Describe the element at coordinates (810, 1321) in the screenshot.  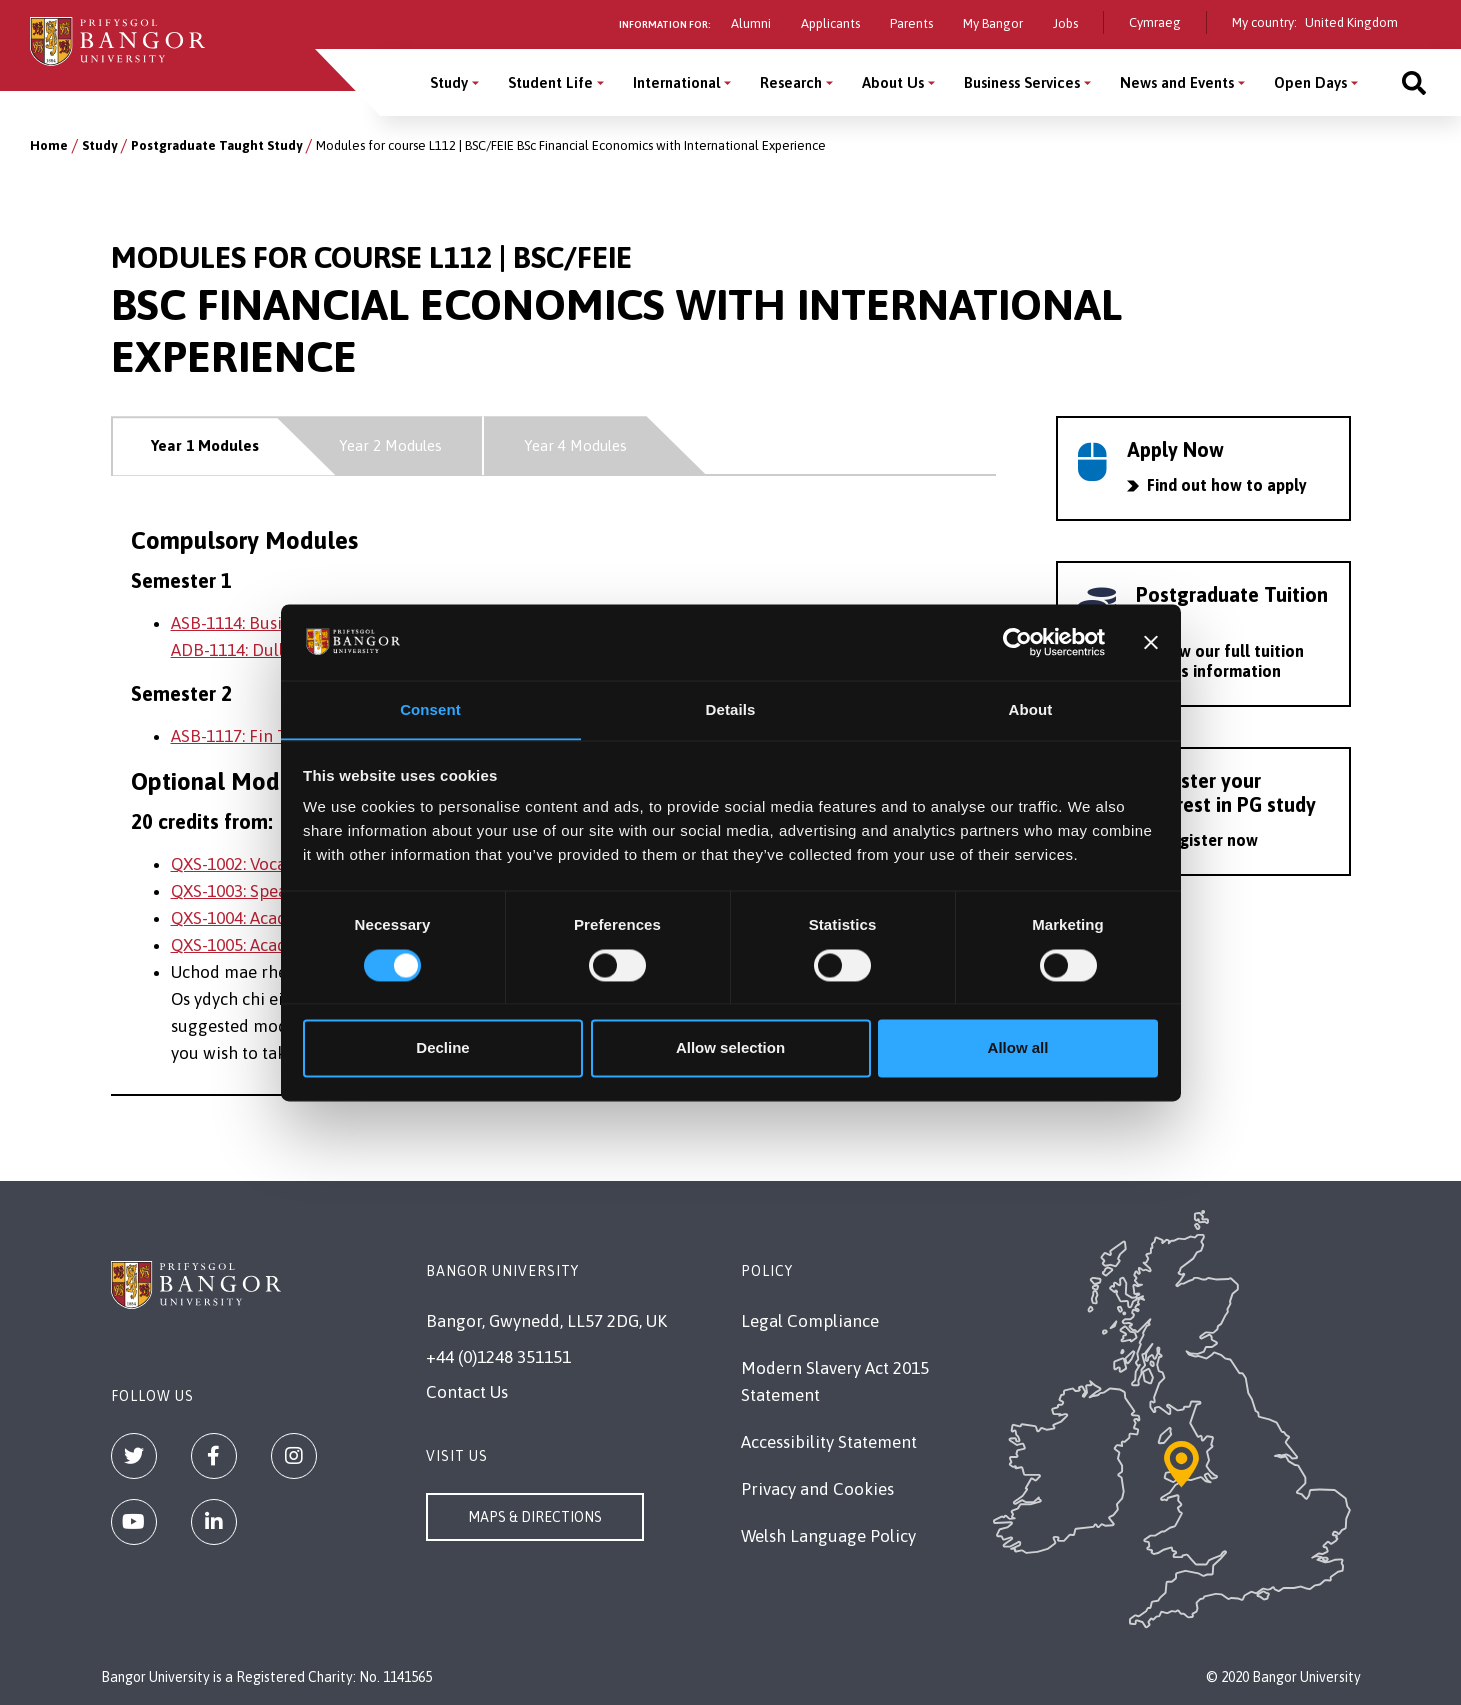
I see `Legal Compliance` at that location.